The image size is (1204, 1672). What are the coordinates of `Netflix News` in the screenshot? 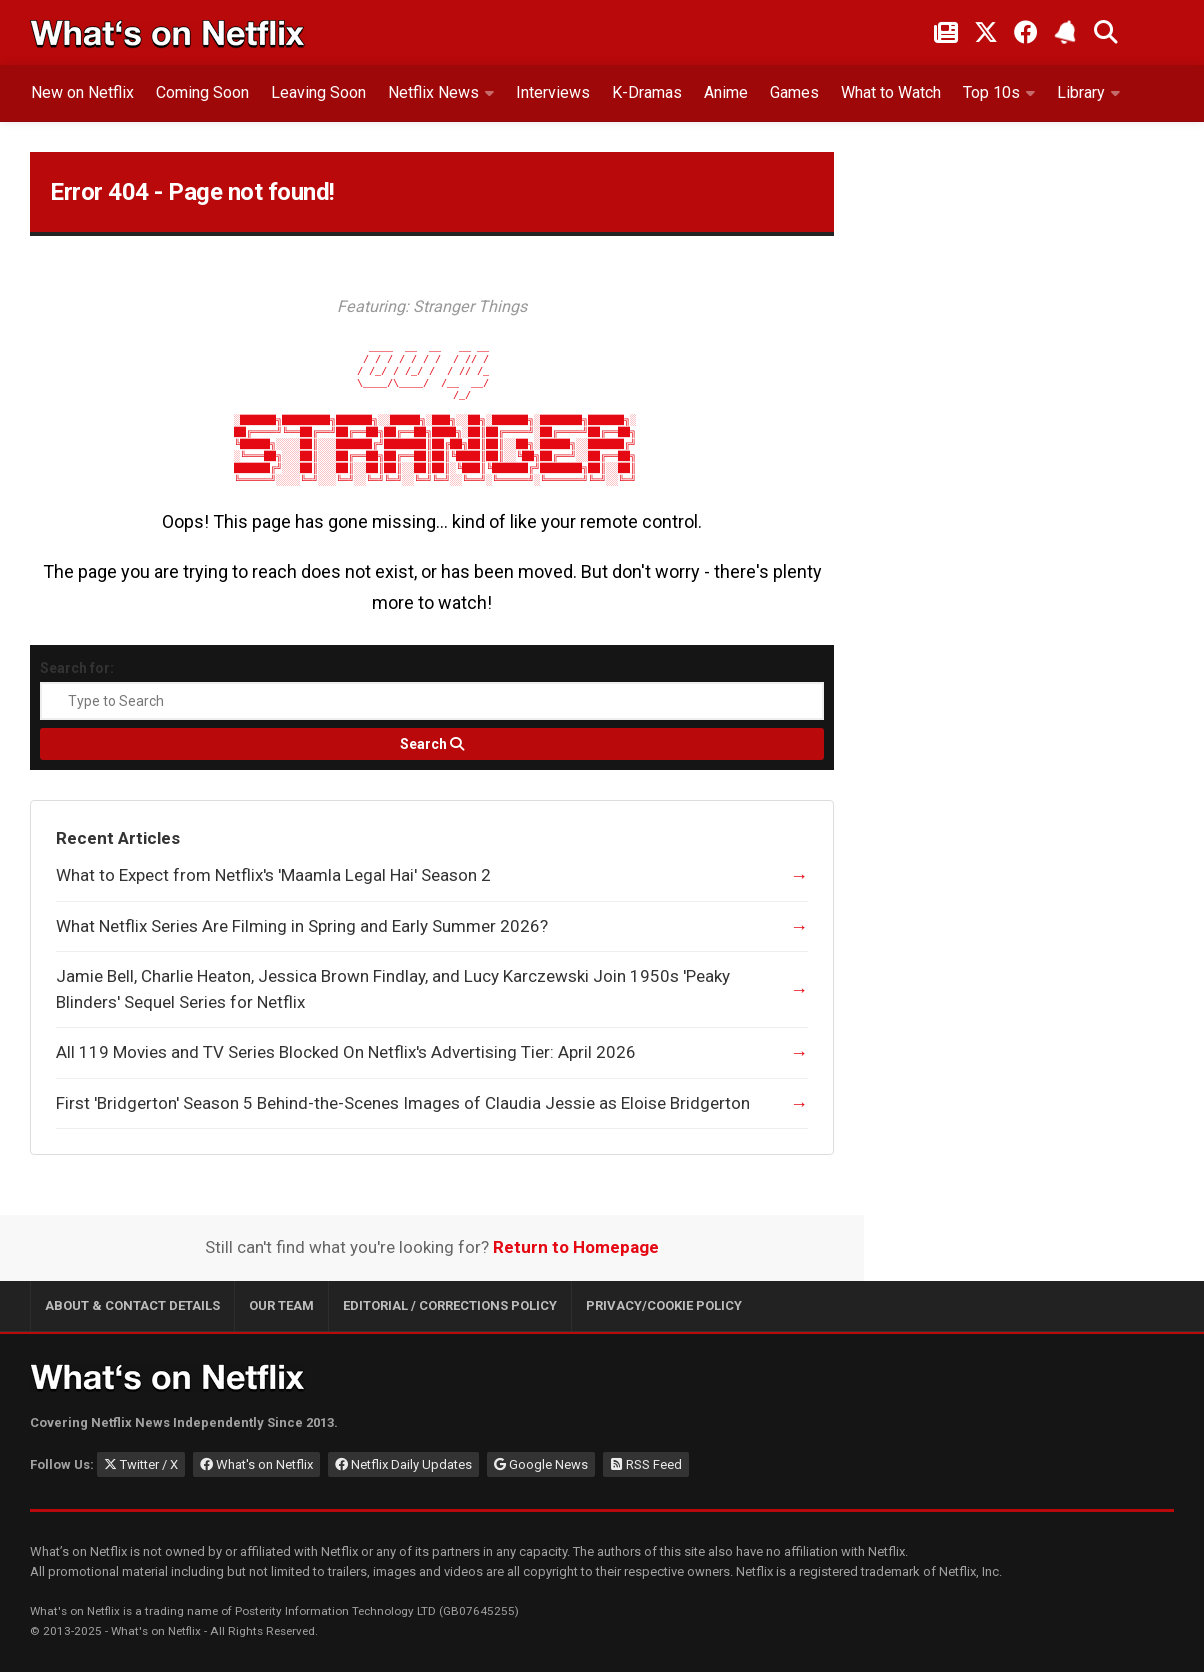 It's located at (433, 92).